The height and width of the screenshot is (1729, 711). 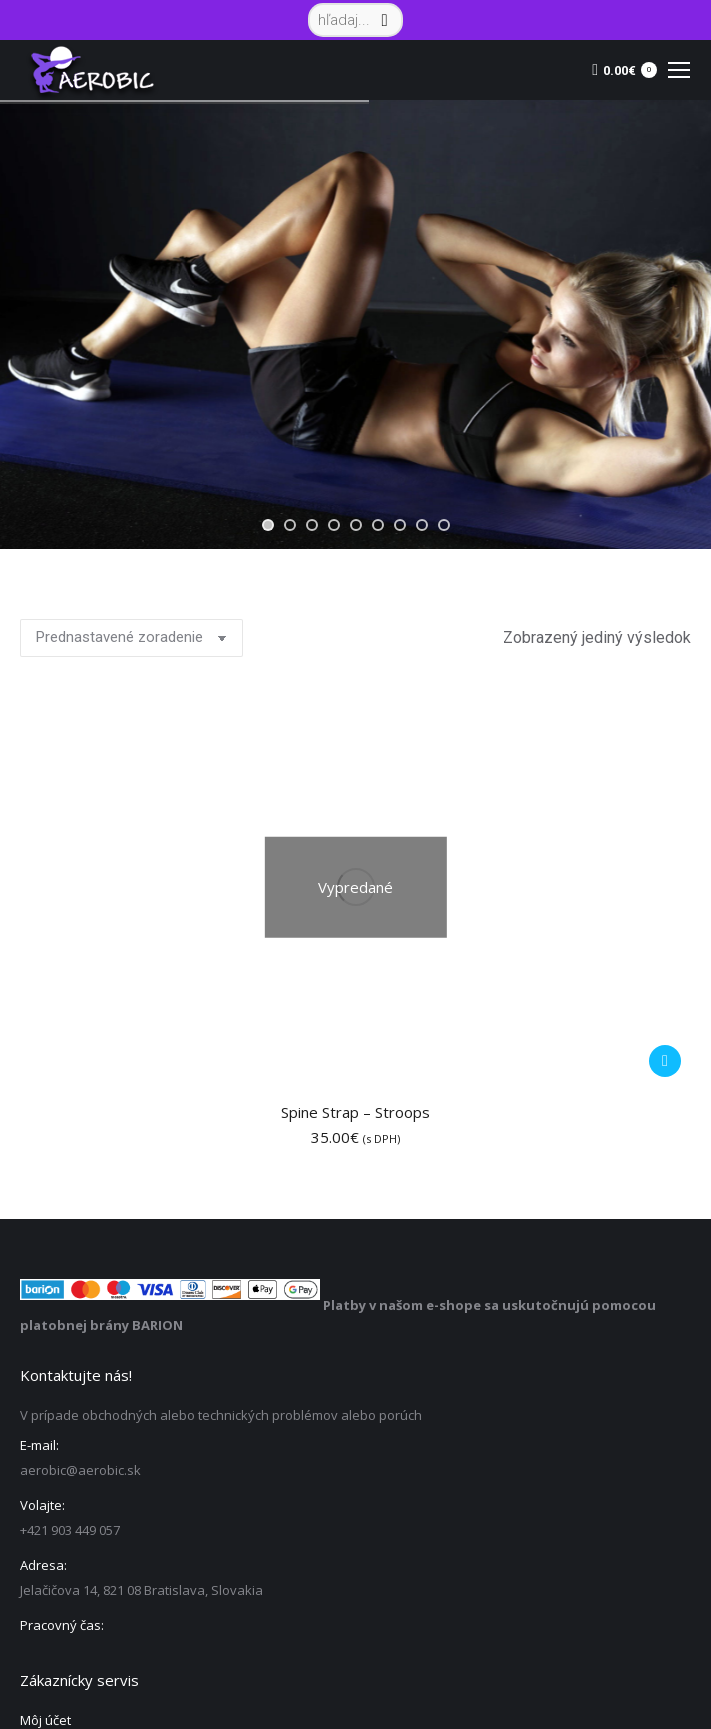 I want to click on [jump to slide 5], so click(x=356, y=525).